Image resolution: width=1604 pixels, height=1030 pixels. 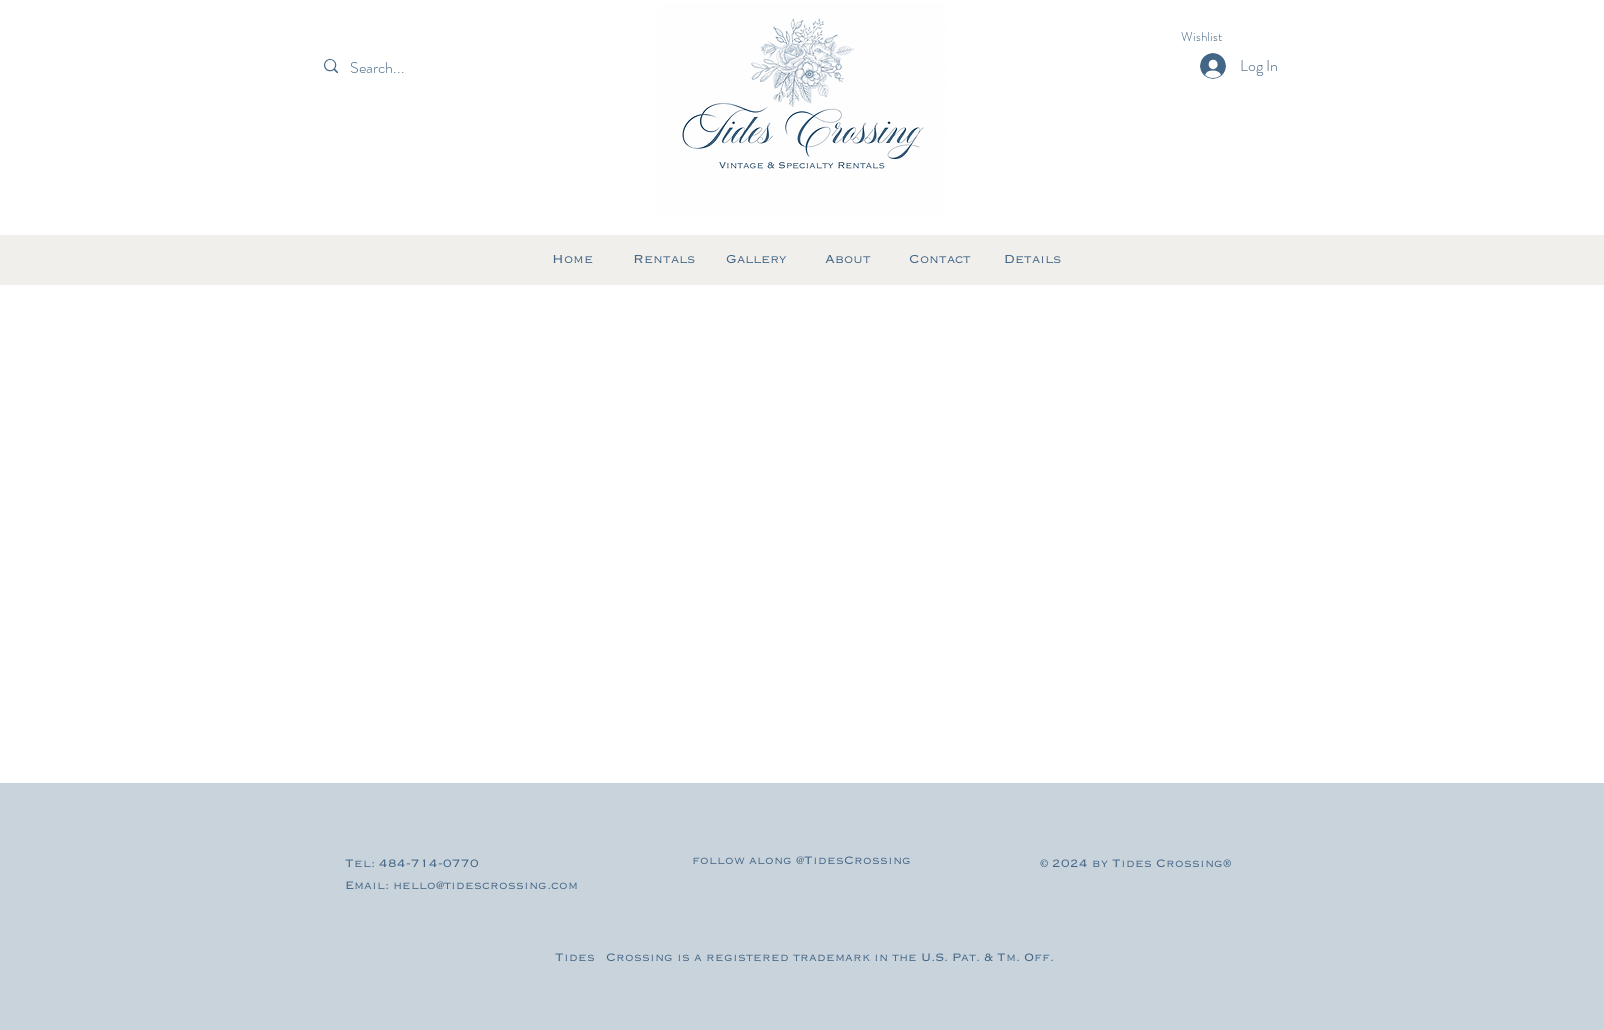 I want to click on [button], so click(x=1219, y=36).